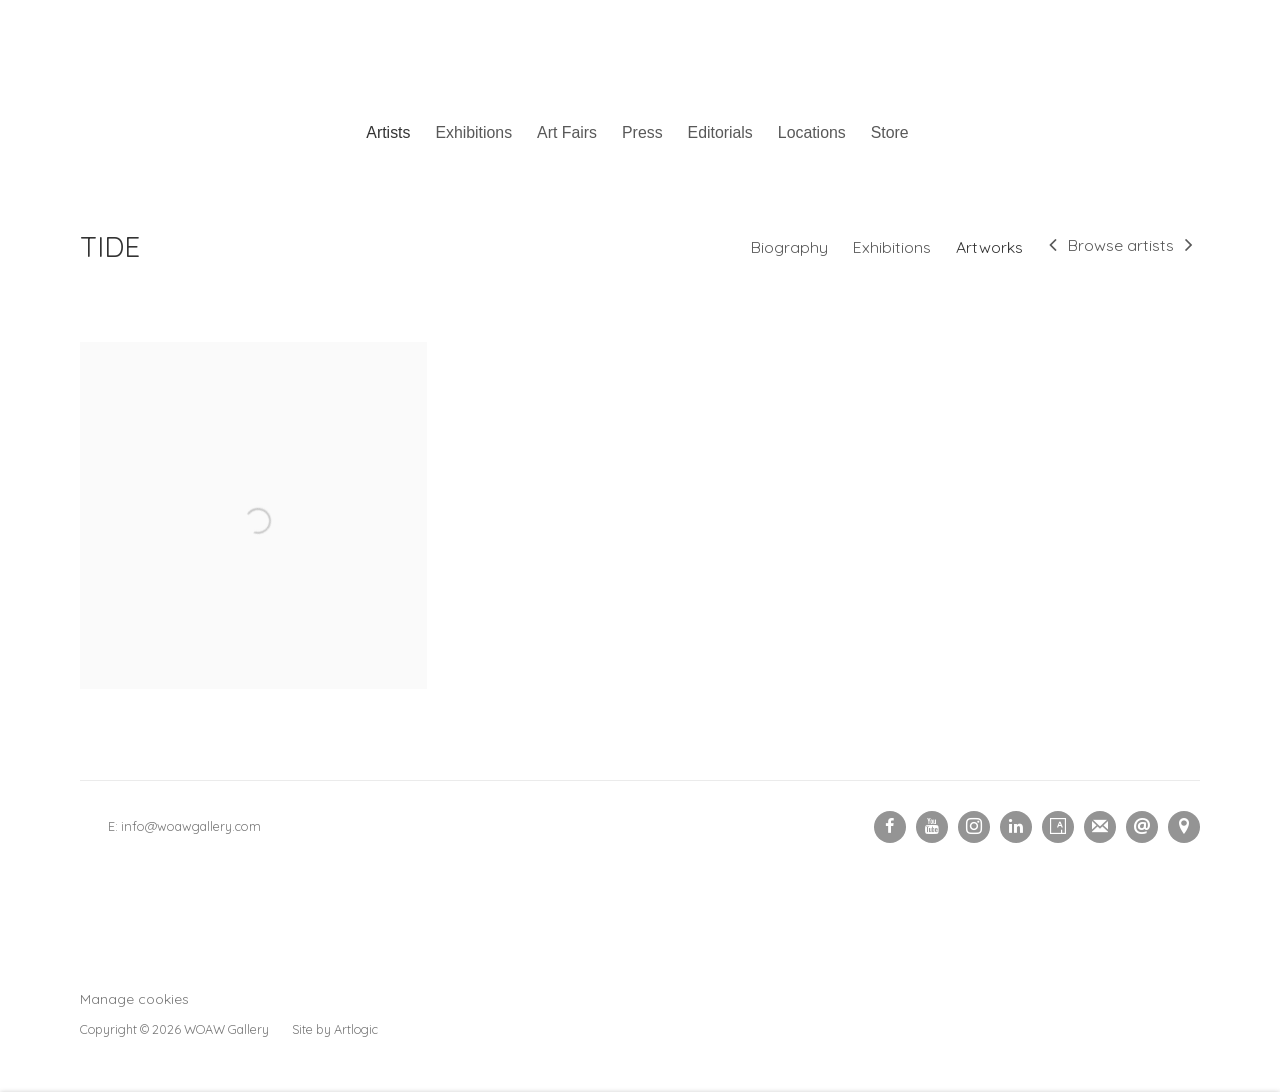  Describe the element at coordinates (974, 827) in the screenshot. I see `Instagram [Instagram, opens in a new tab. (Link goes to a different website and opens in a new window).]` at that location.